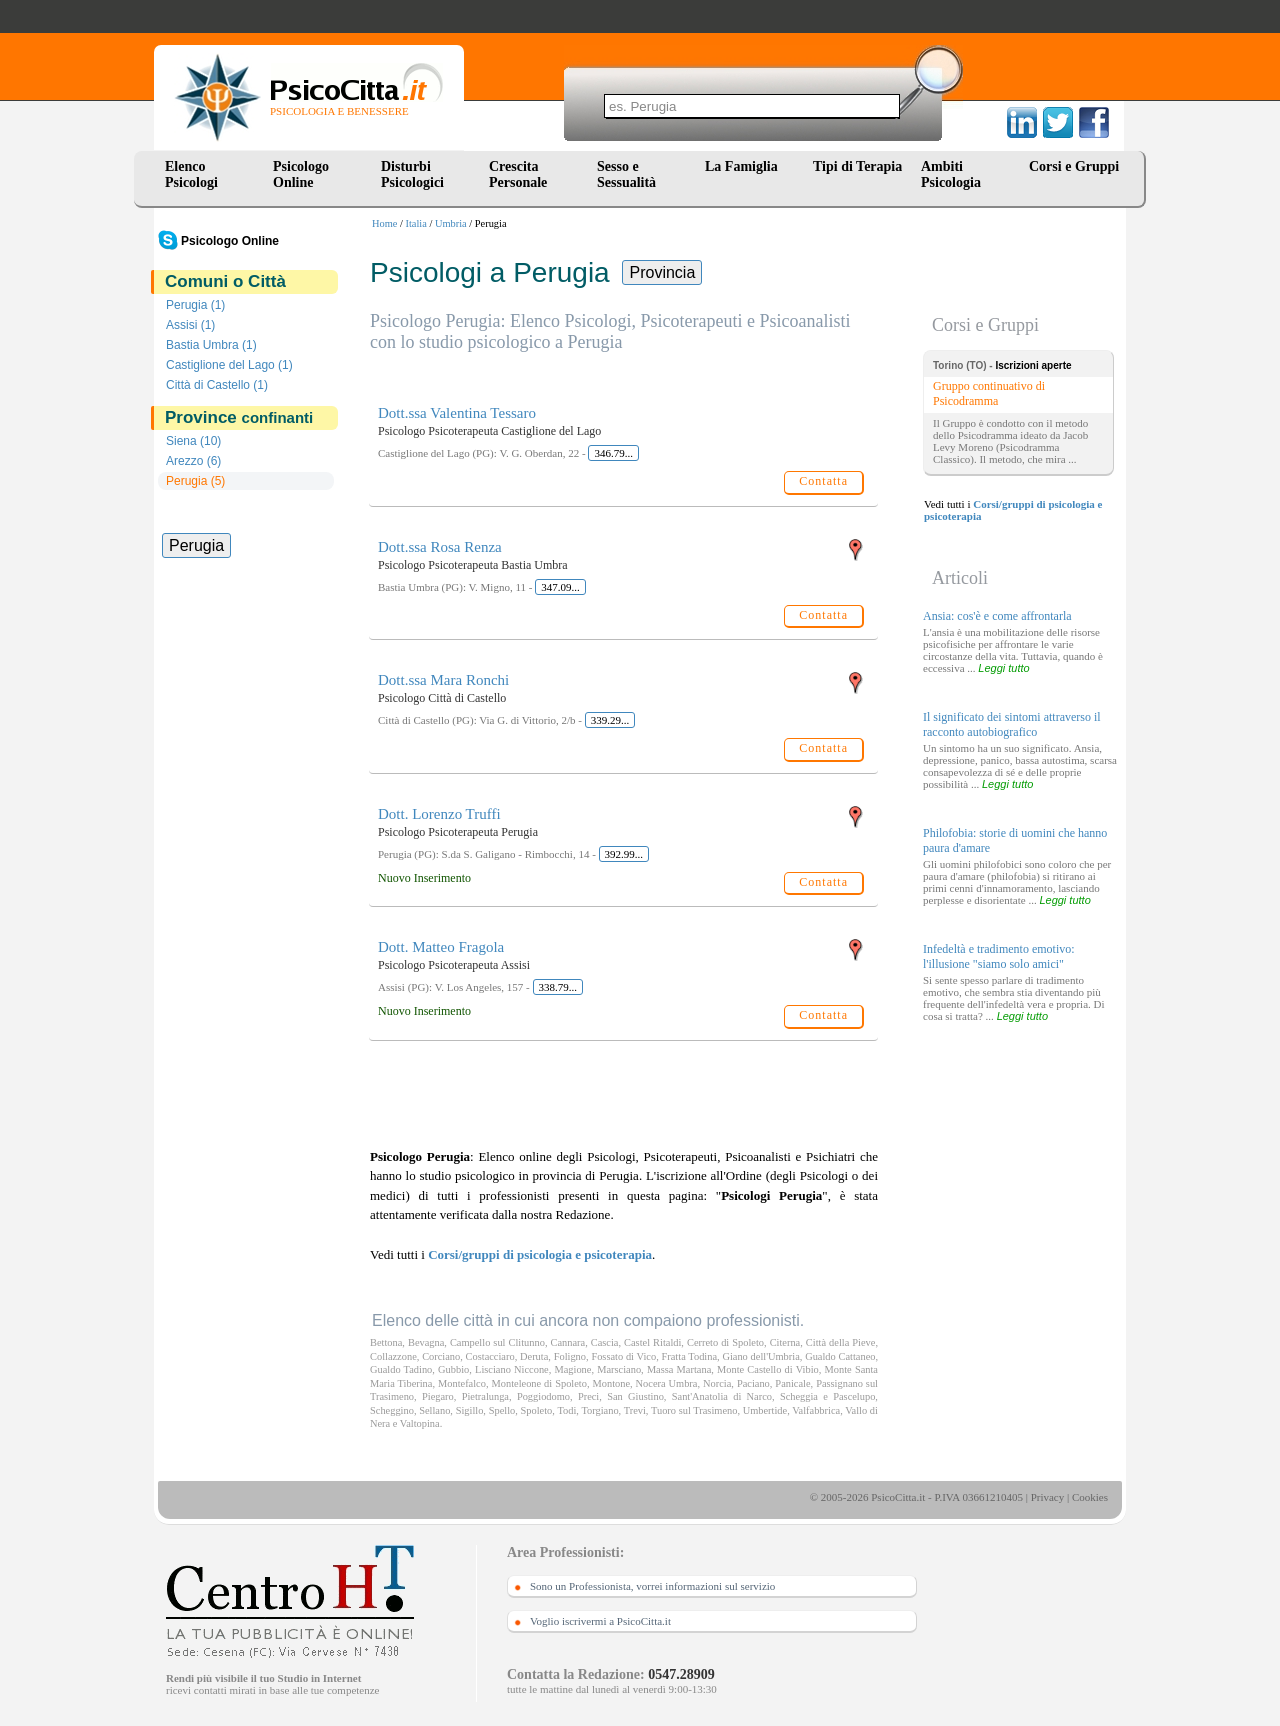 This screenshot has width=1280, height=1726. What do you see at coordinates (211, 345) in the screenshot?
I see `Bastia Umbra (1)` at bounding box center [211, 345].